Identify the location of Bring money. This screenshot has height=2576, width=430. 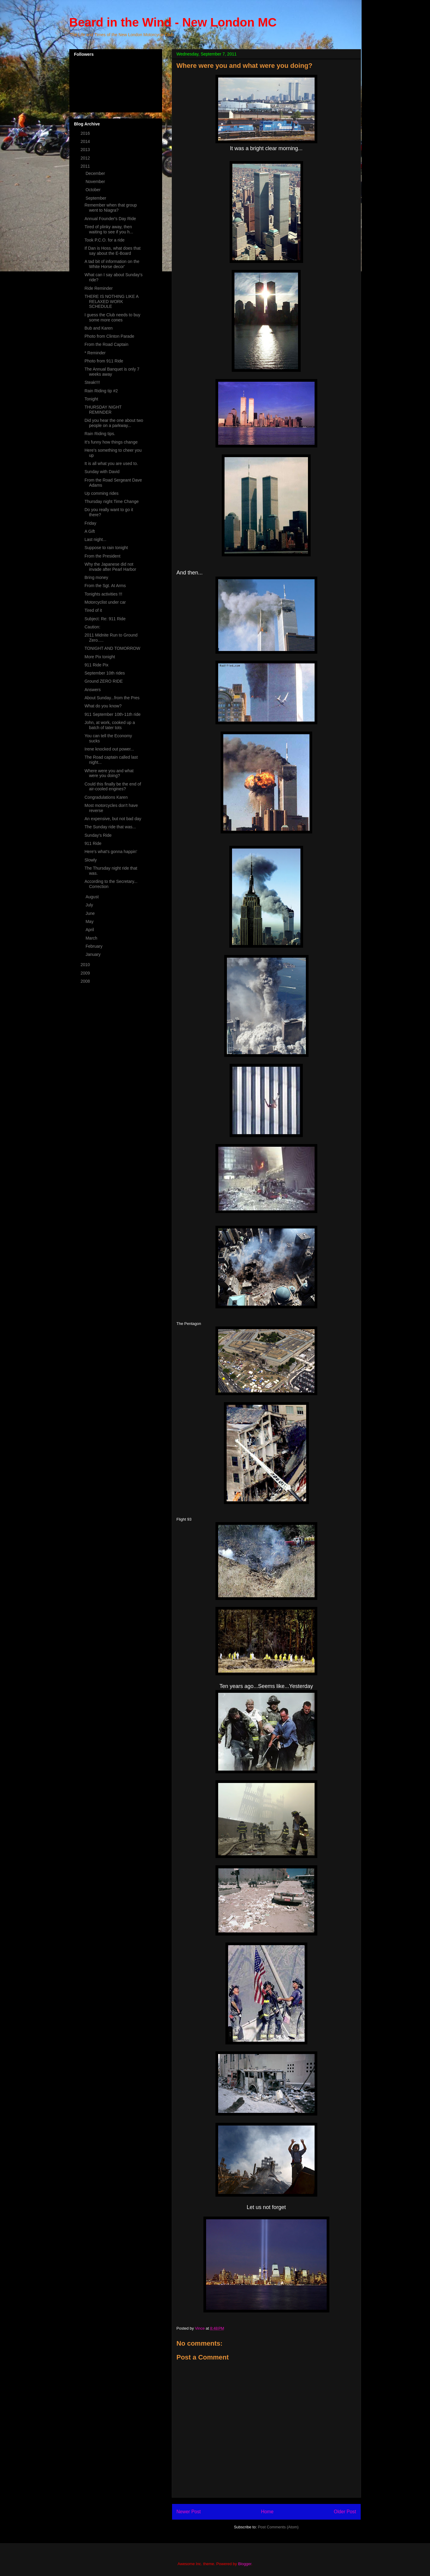
(96, 577).